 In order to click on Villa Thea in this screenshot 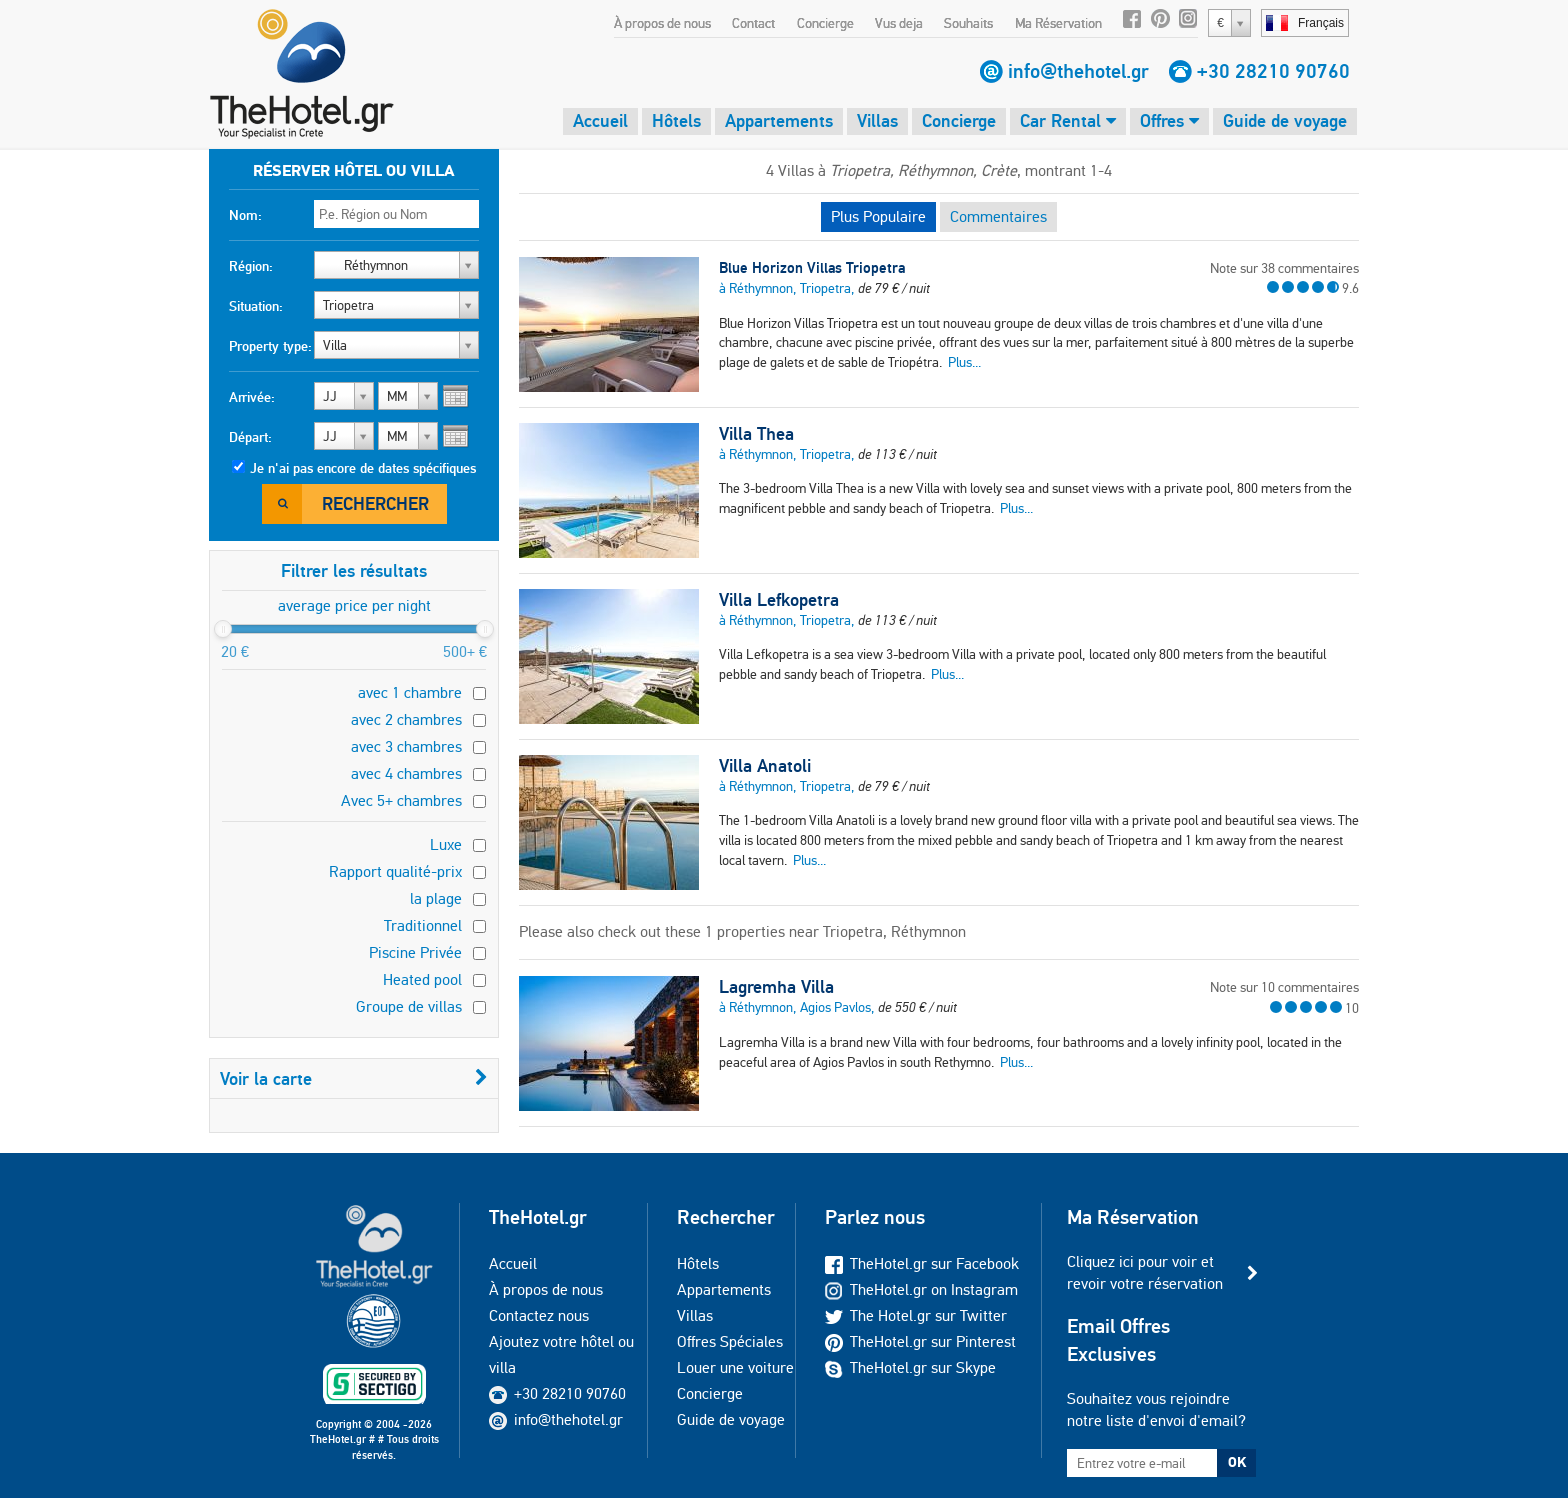, I will do `click(756, 434)`.